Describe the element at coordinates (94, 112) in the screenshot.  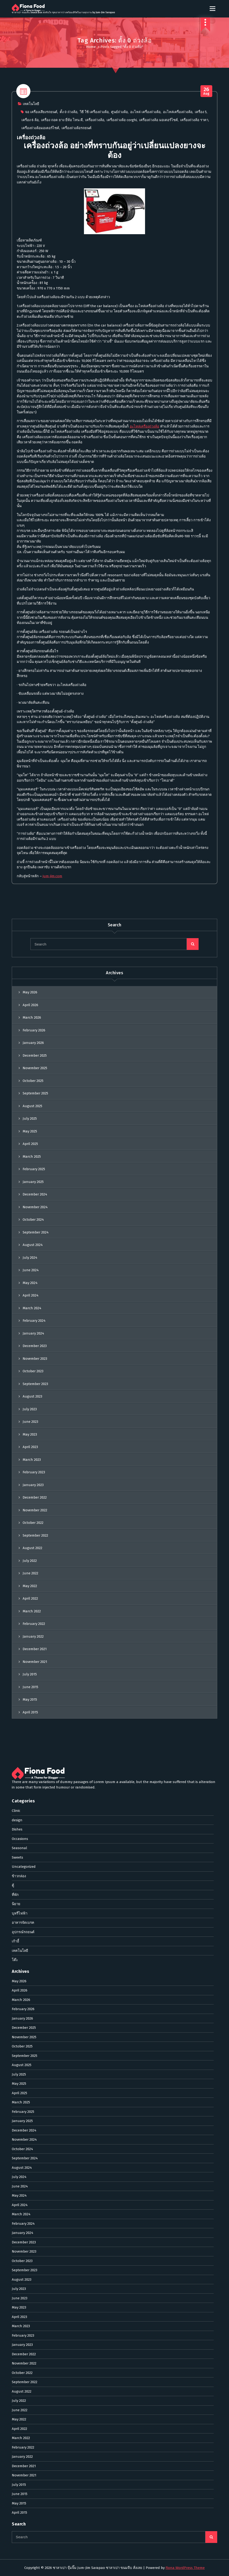
I see `วิธี ใช้ เครื่องถ่วงล้อ` at that location.